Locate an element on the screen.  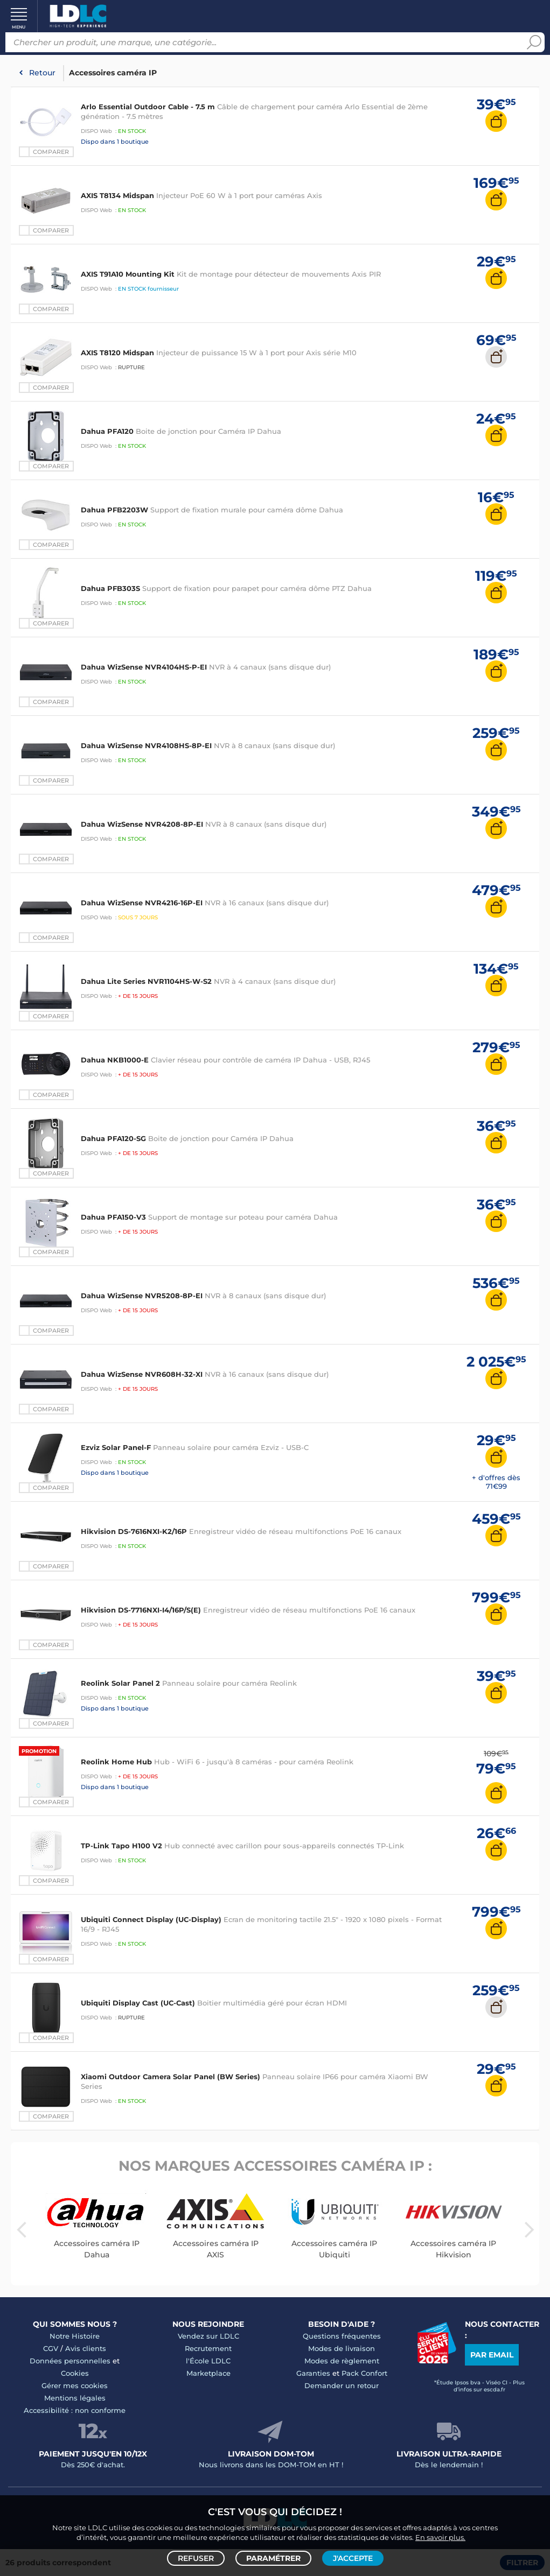
Garanties is located at coordinates (313, 2373).